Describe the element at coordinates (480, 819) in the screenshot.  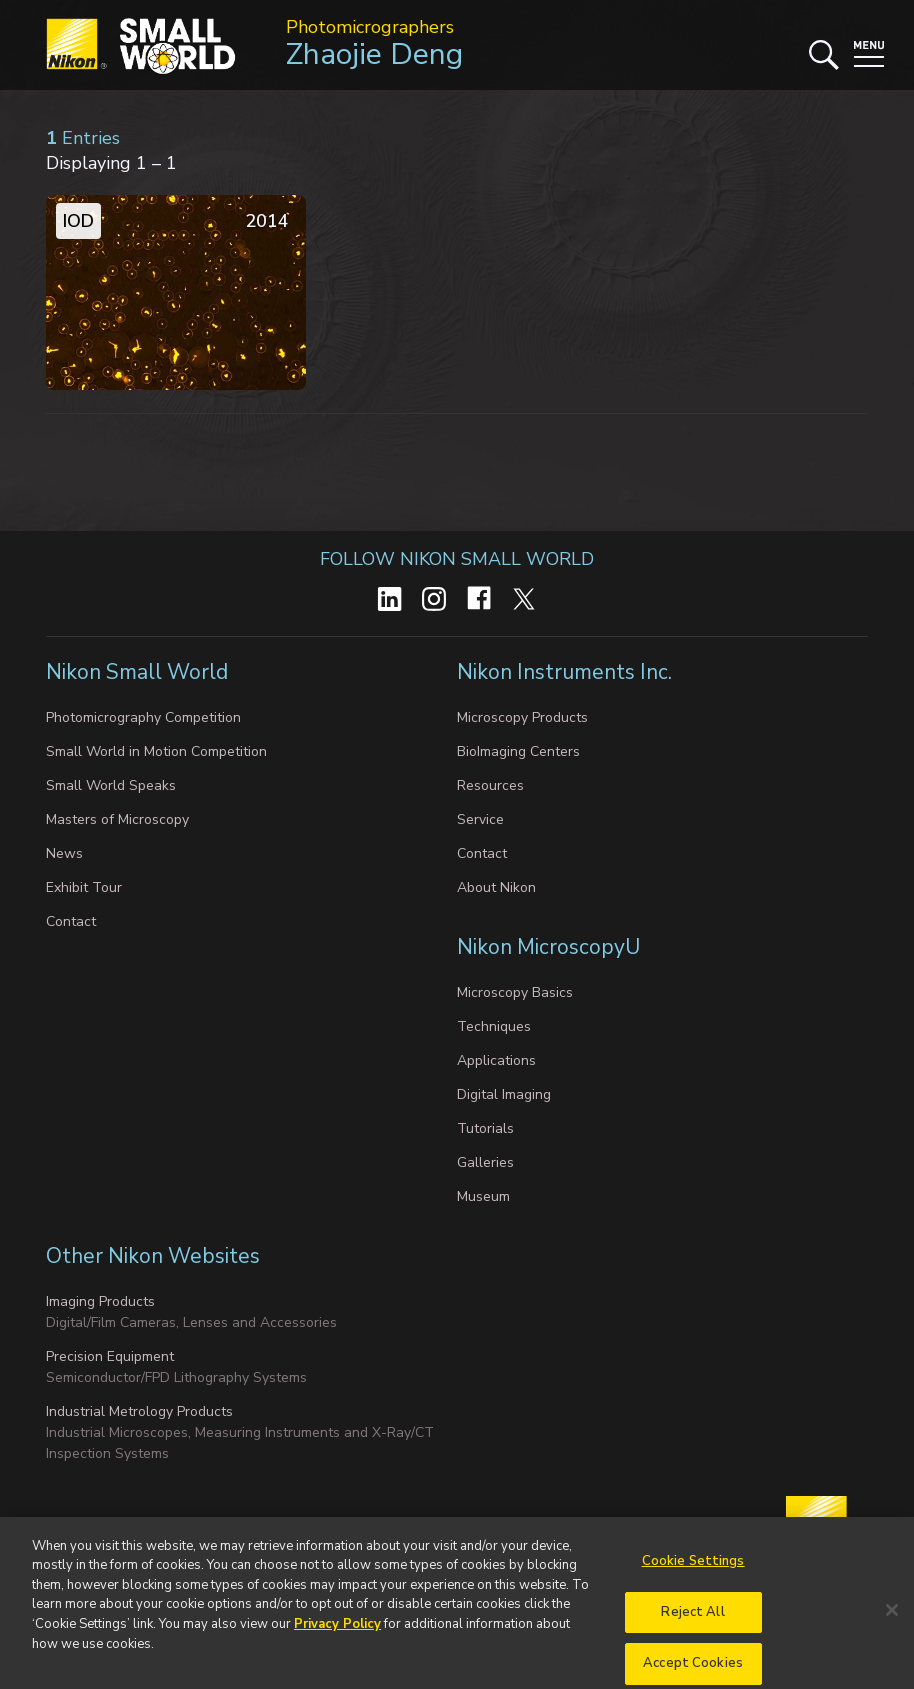
I see `Service` at that location.